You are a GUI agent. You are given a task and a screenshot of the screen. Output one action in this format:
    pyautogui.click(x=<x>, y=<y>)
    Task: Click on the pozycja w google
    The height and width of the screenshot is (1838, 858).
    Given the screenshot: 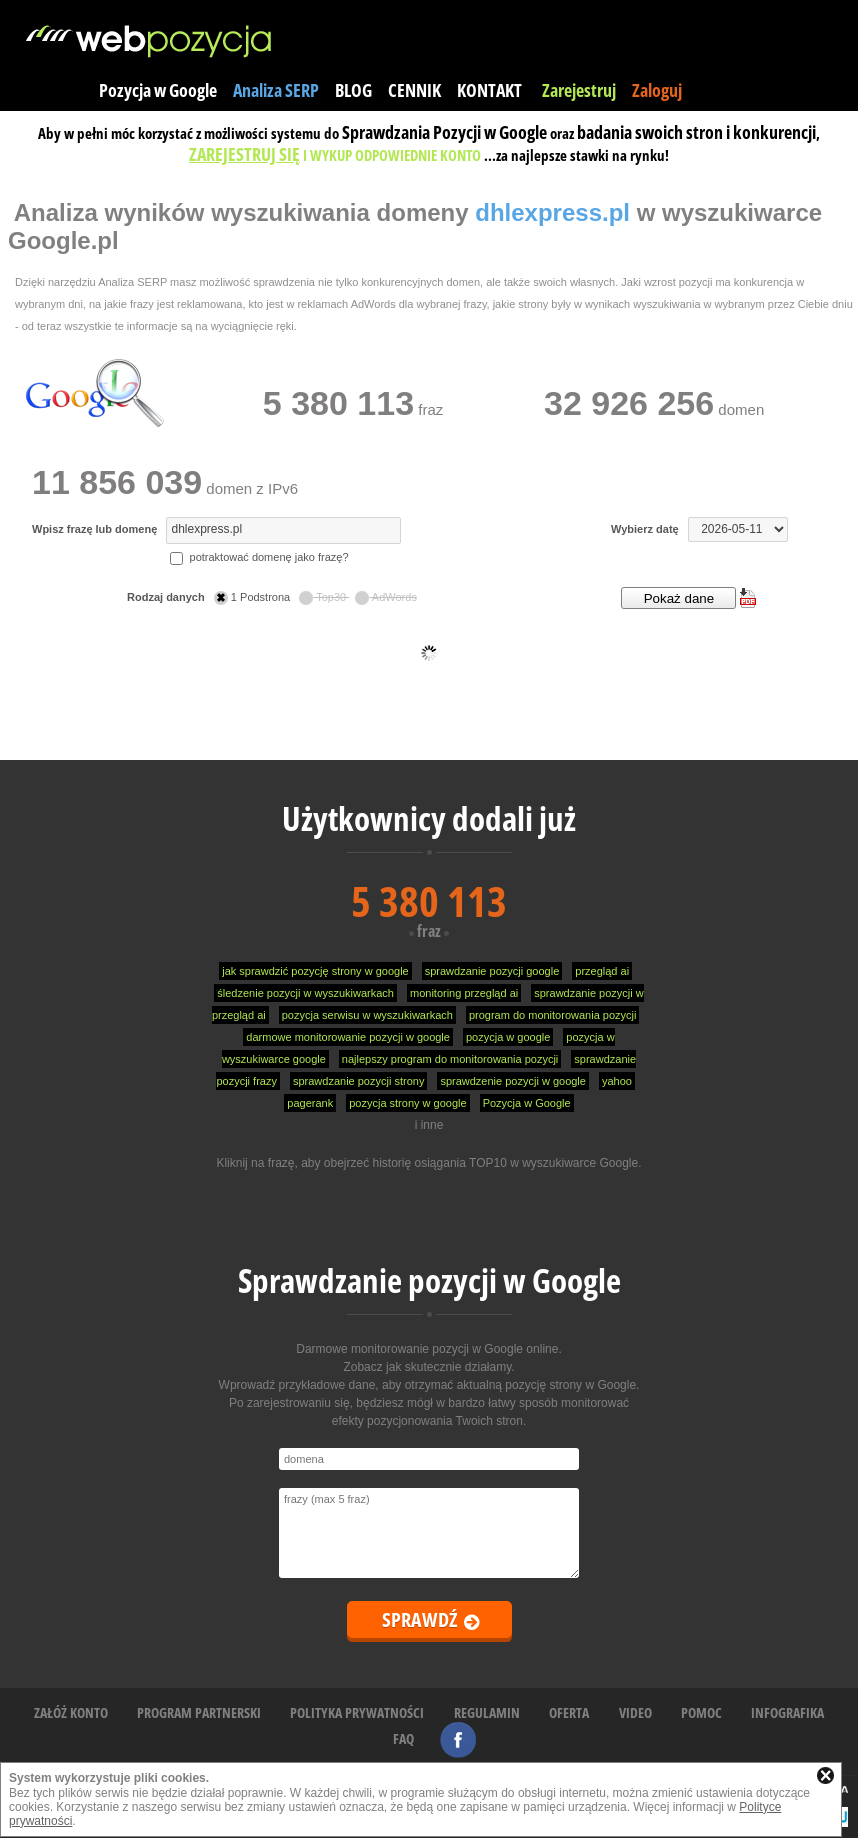 What is the action you would take?
    pyautogui.click(x=508, y=1037)
    